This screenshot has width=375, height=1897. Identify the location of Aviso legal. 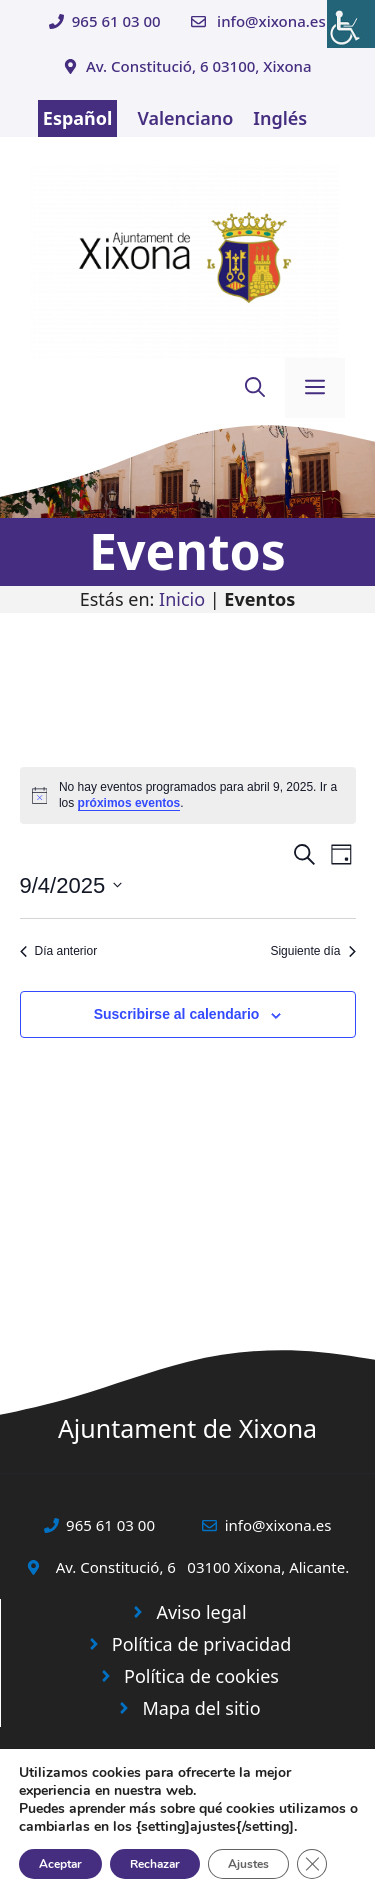
(201, 1612).